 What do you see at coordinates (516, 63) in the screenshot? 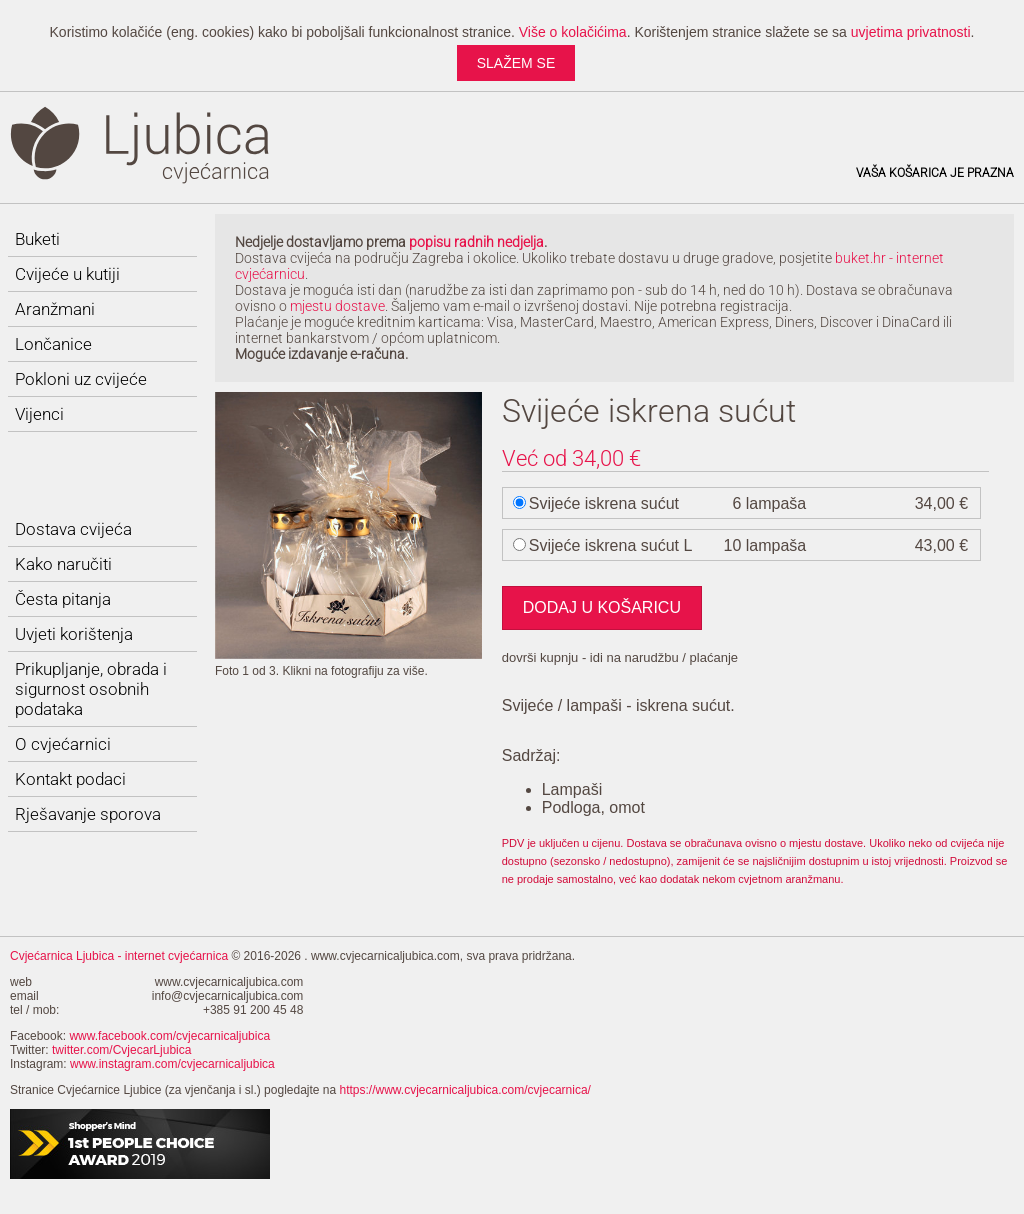
I see `slažem se` at bounding box center [516, 63].